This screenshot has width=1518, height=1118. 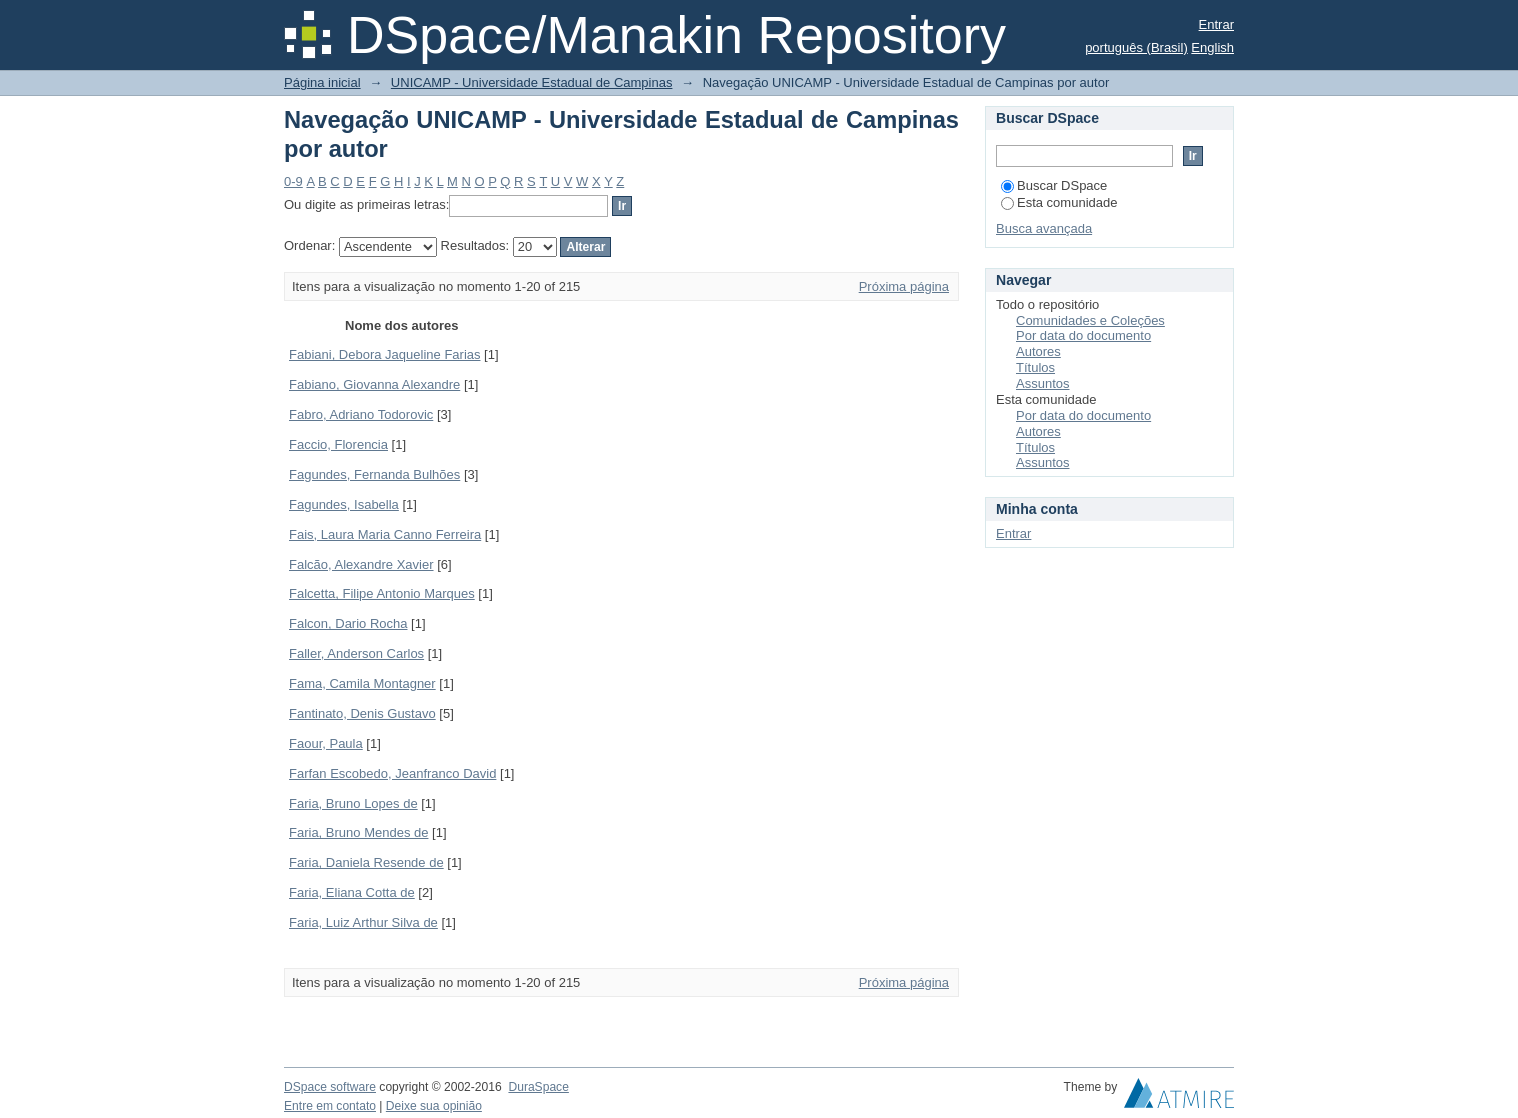 What do you see at coordinates (322, 82) in the screenshot?
I see `Página inicial` at bounding box center [322, 82].